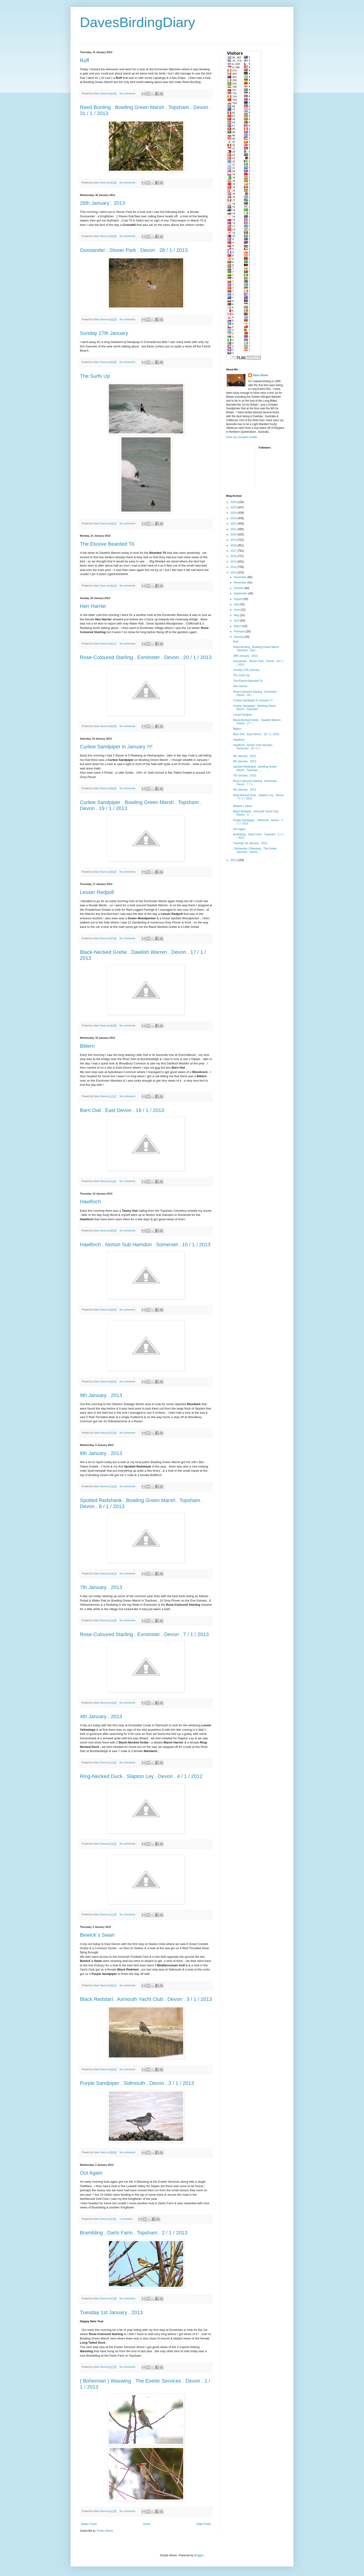  What do you see at coordinates (255, 850) in the screenshot?
I see `( Bohemian ) Waxwing . The Exeter Services . Devon...` at bounding box center [255, 850].